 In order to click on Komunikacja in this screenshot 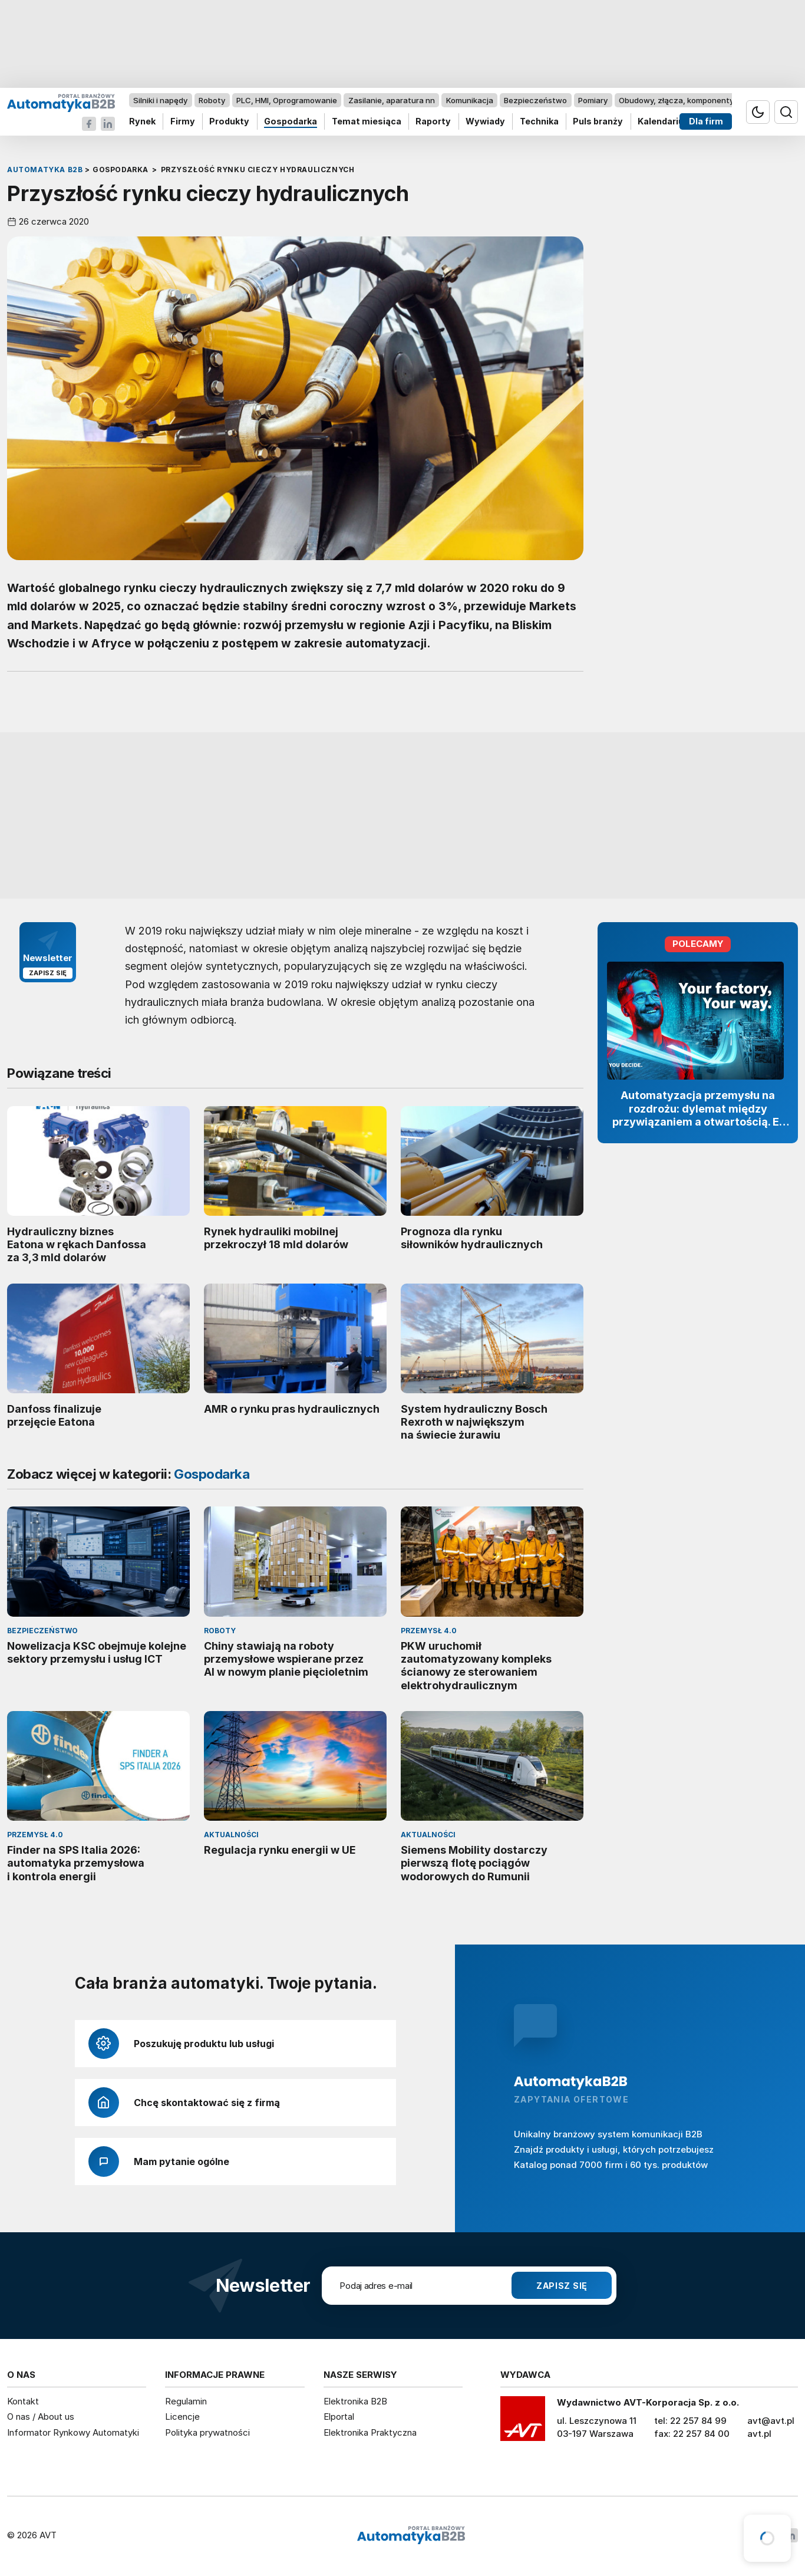, I will do `click(469, 100)`.